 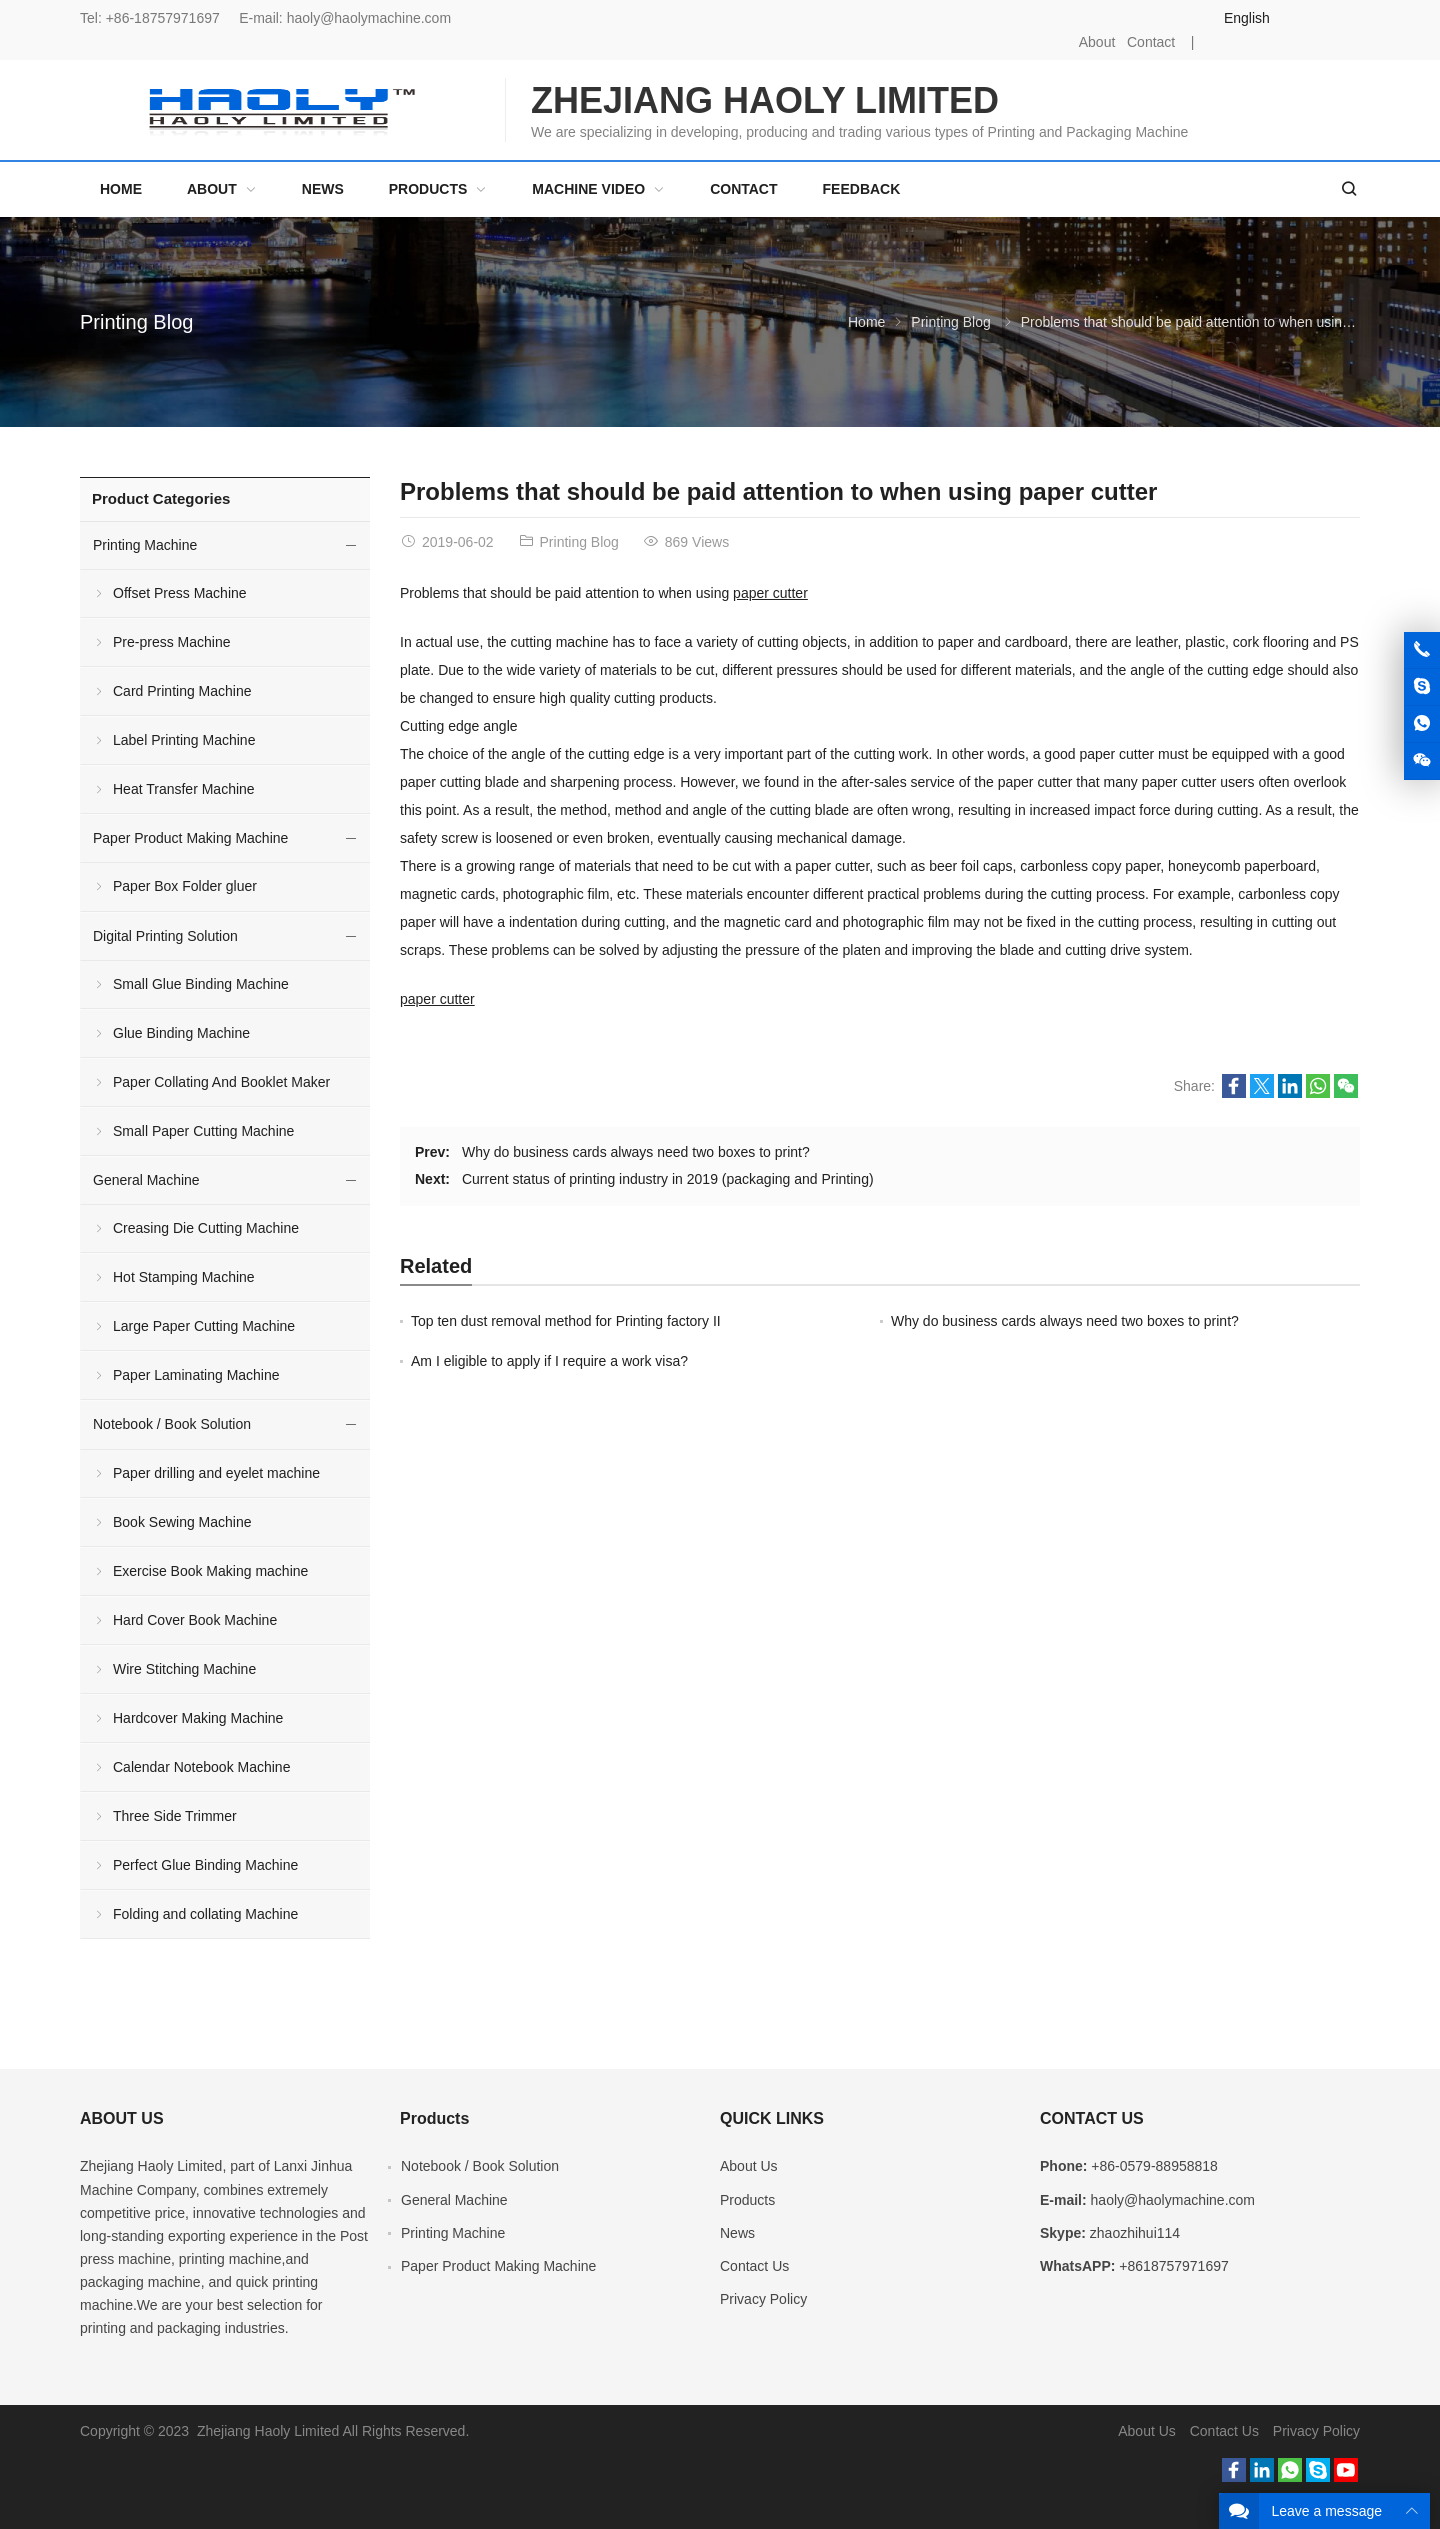 I want to click on Am I eligible to apply if I require a work visa?, so click(x=549, y=1361).